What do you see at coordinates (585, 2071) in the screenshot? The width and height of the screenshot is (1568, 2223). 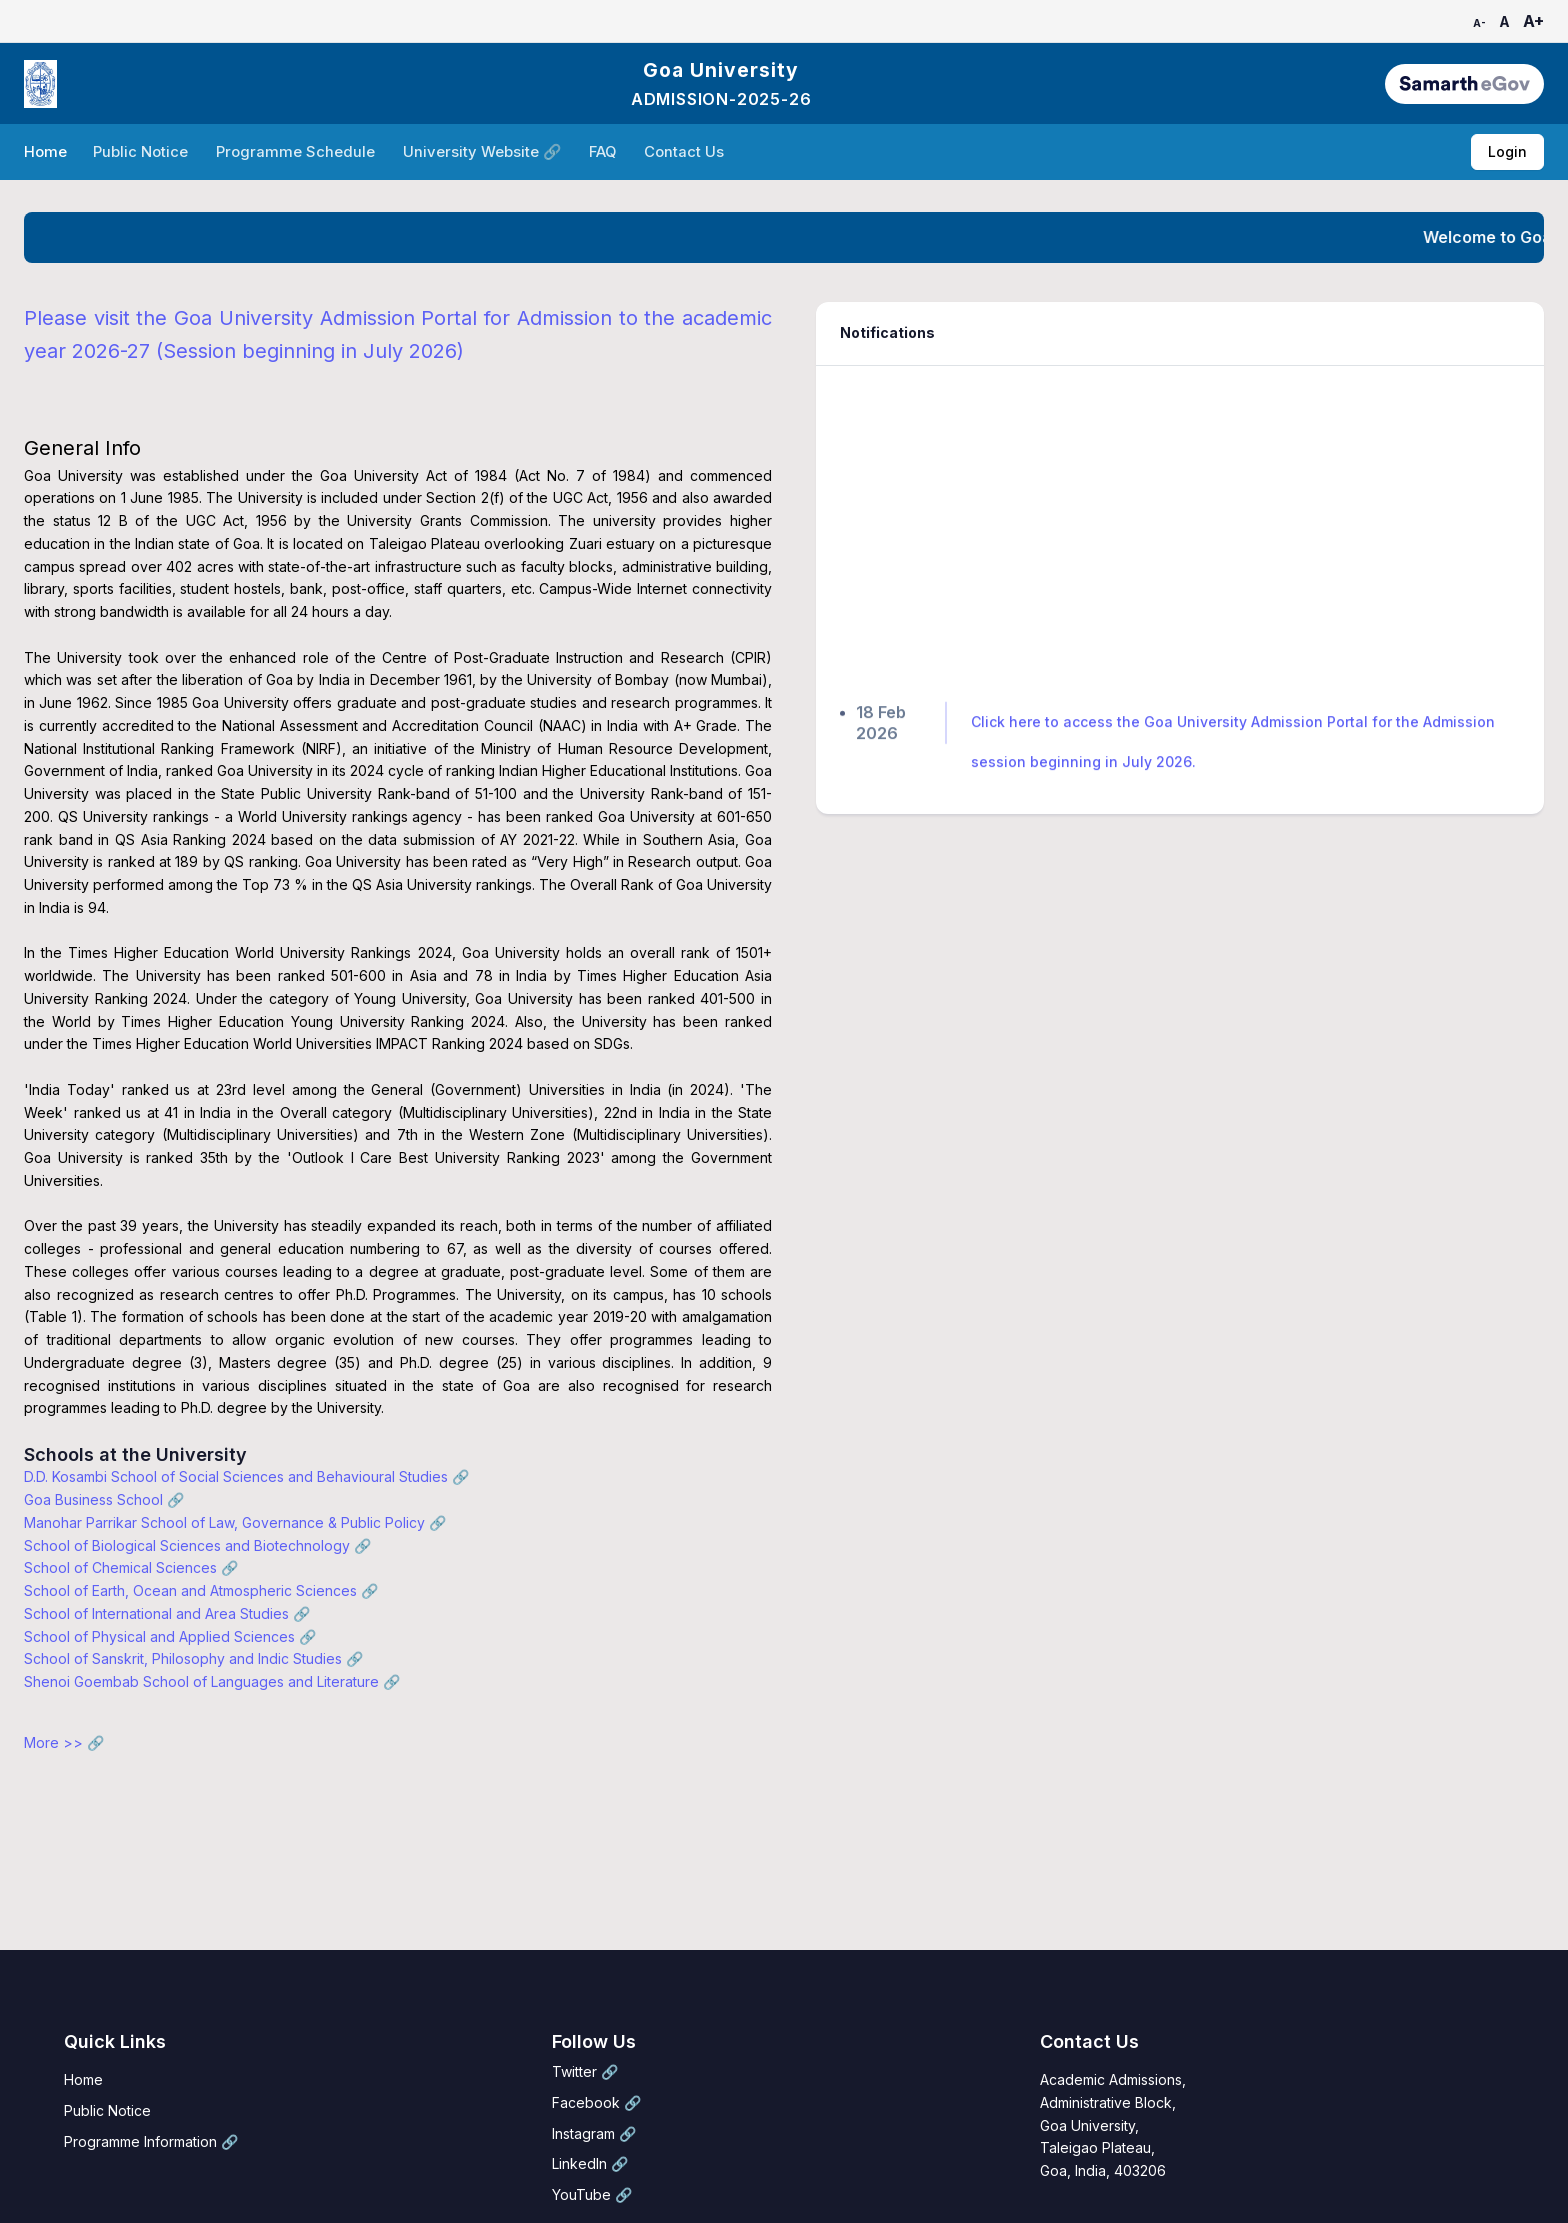 I see `Twitter 🔗` at bounding box center [585, 2071].